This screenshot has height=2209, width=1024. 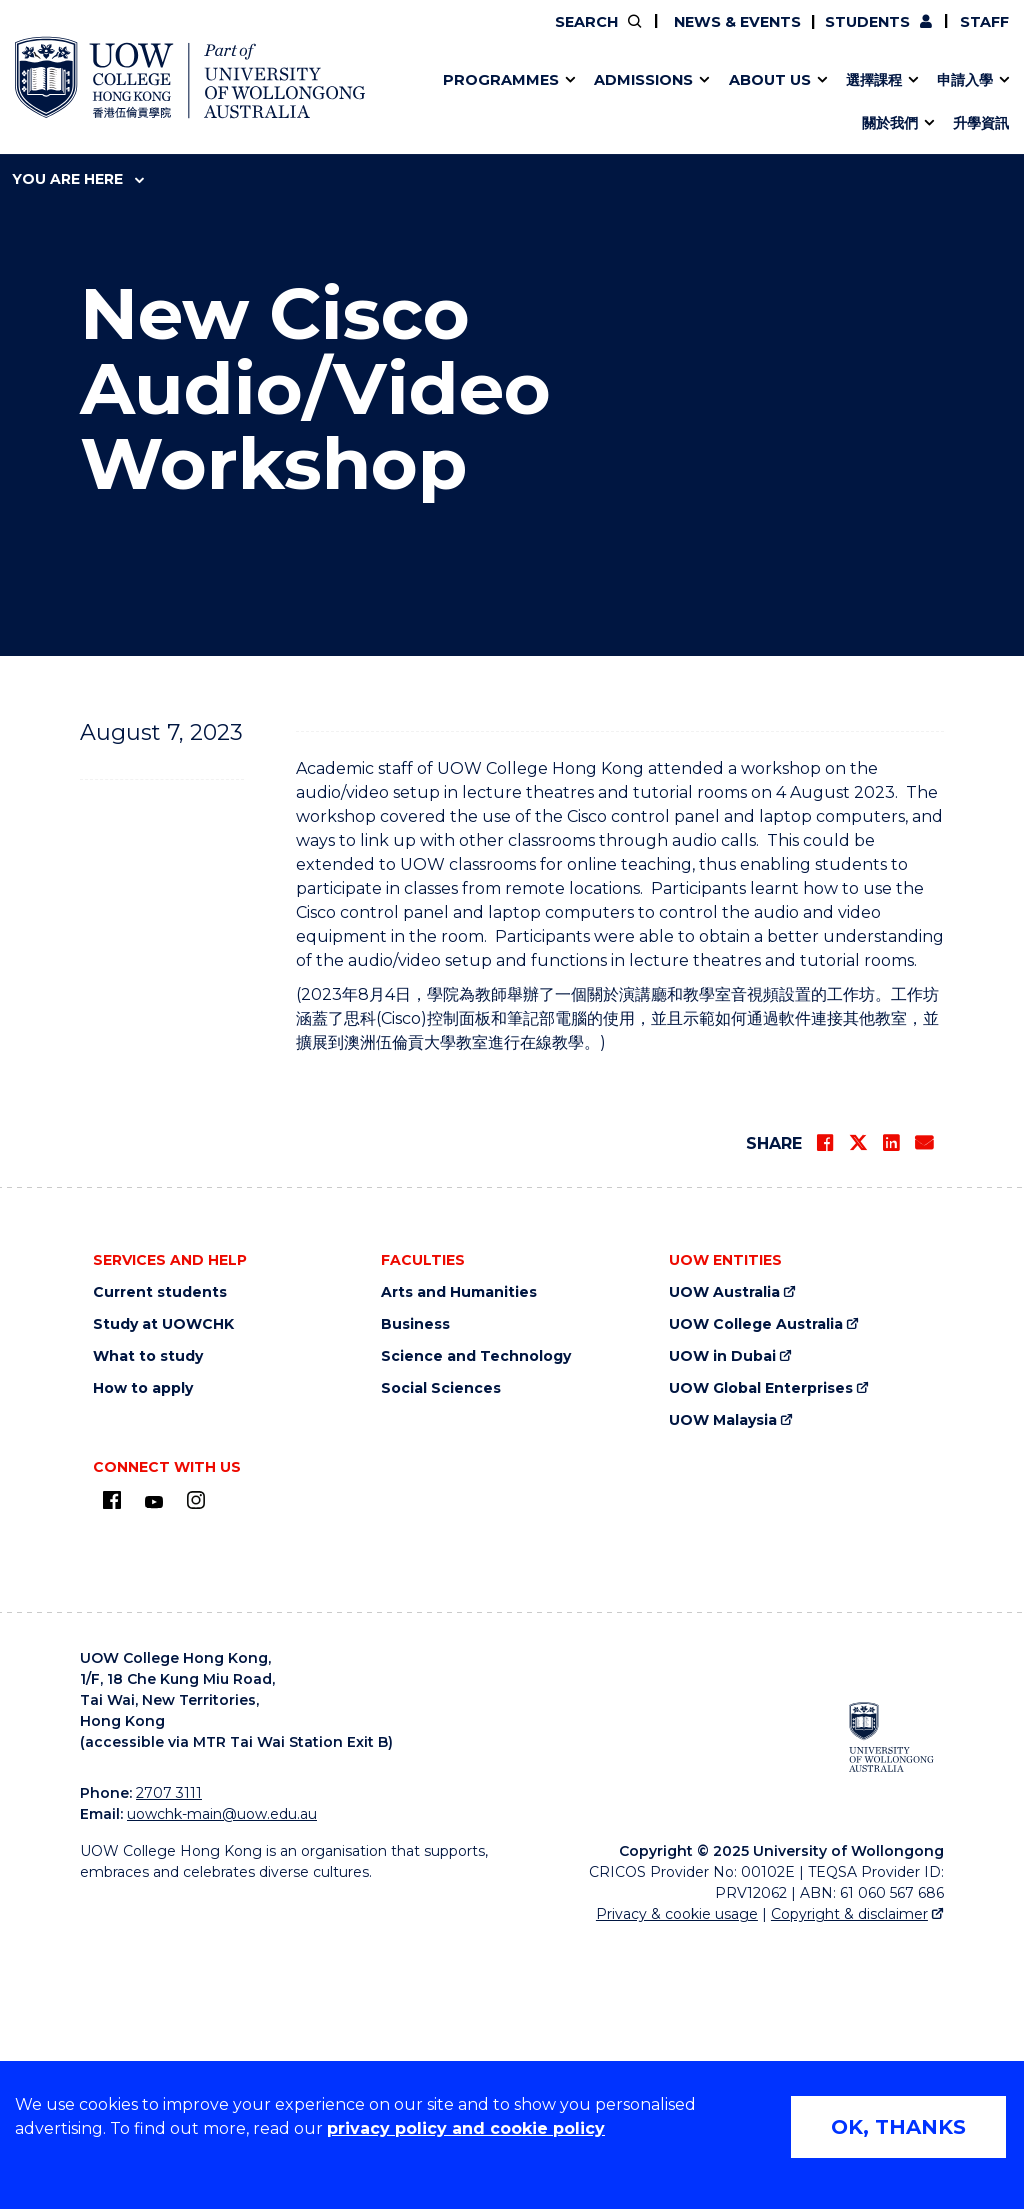 What do you see at coordinates (471, 103) in the screenshot?
I see `Direct Application for SSSDP Places` at bounding box center [471, 103].